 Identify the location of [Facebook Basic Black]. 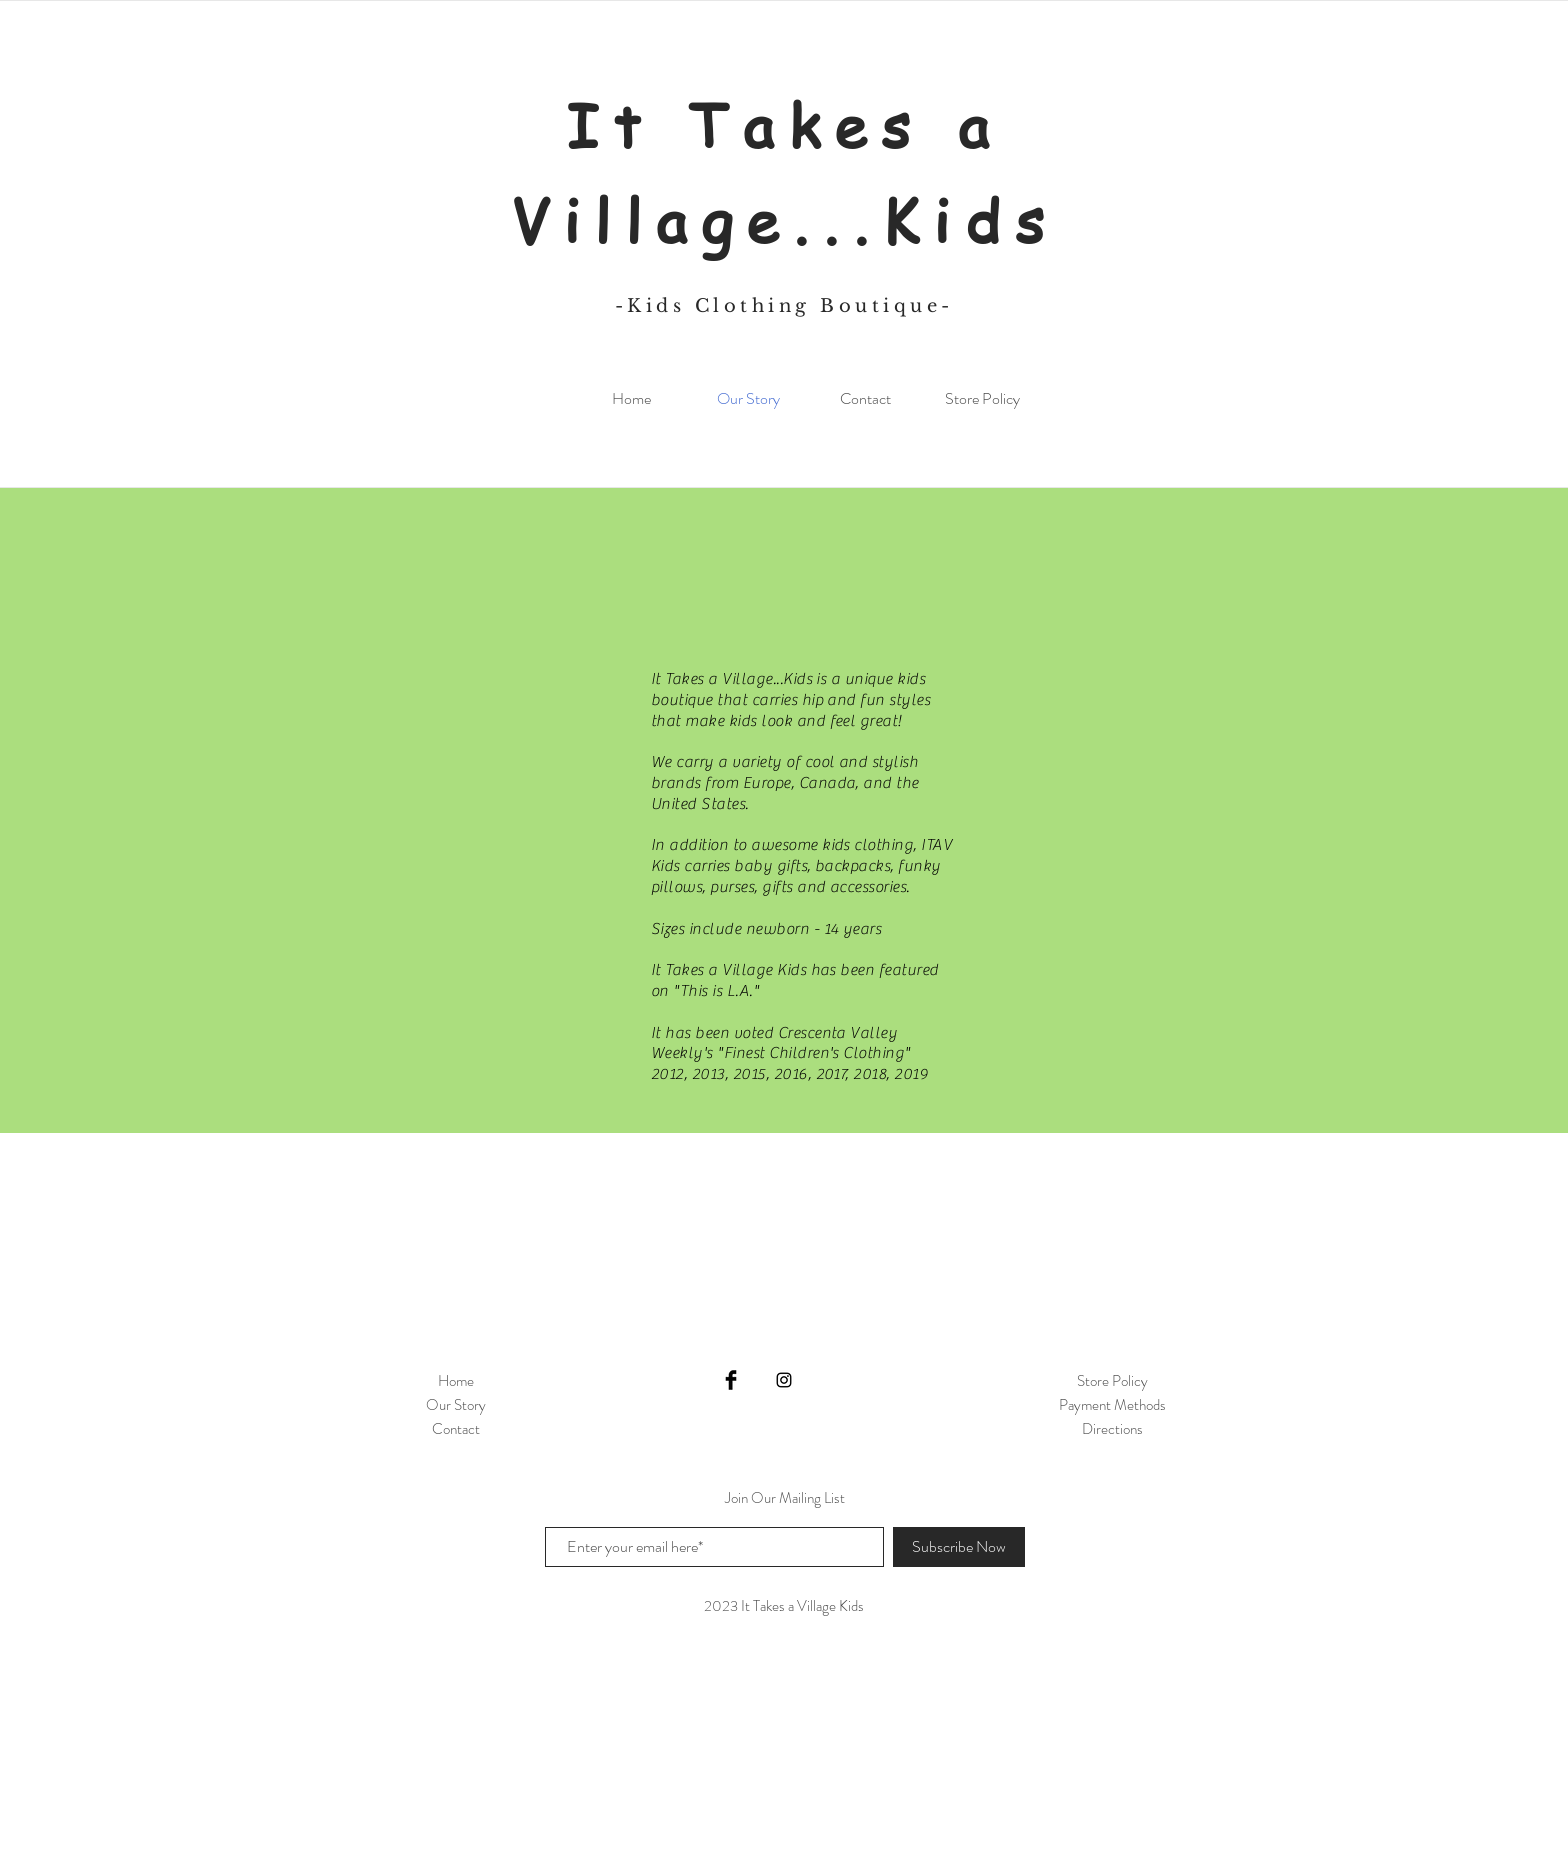
(731, 1380).